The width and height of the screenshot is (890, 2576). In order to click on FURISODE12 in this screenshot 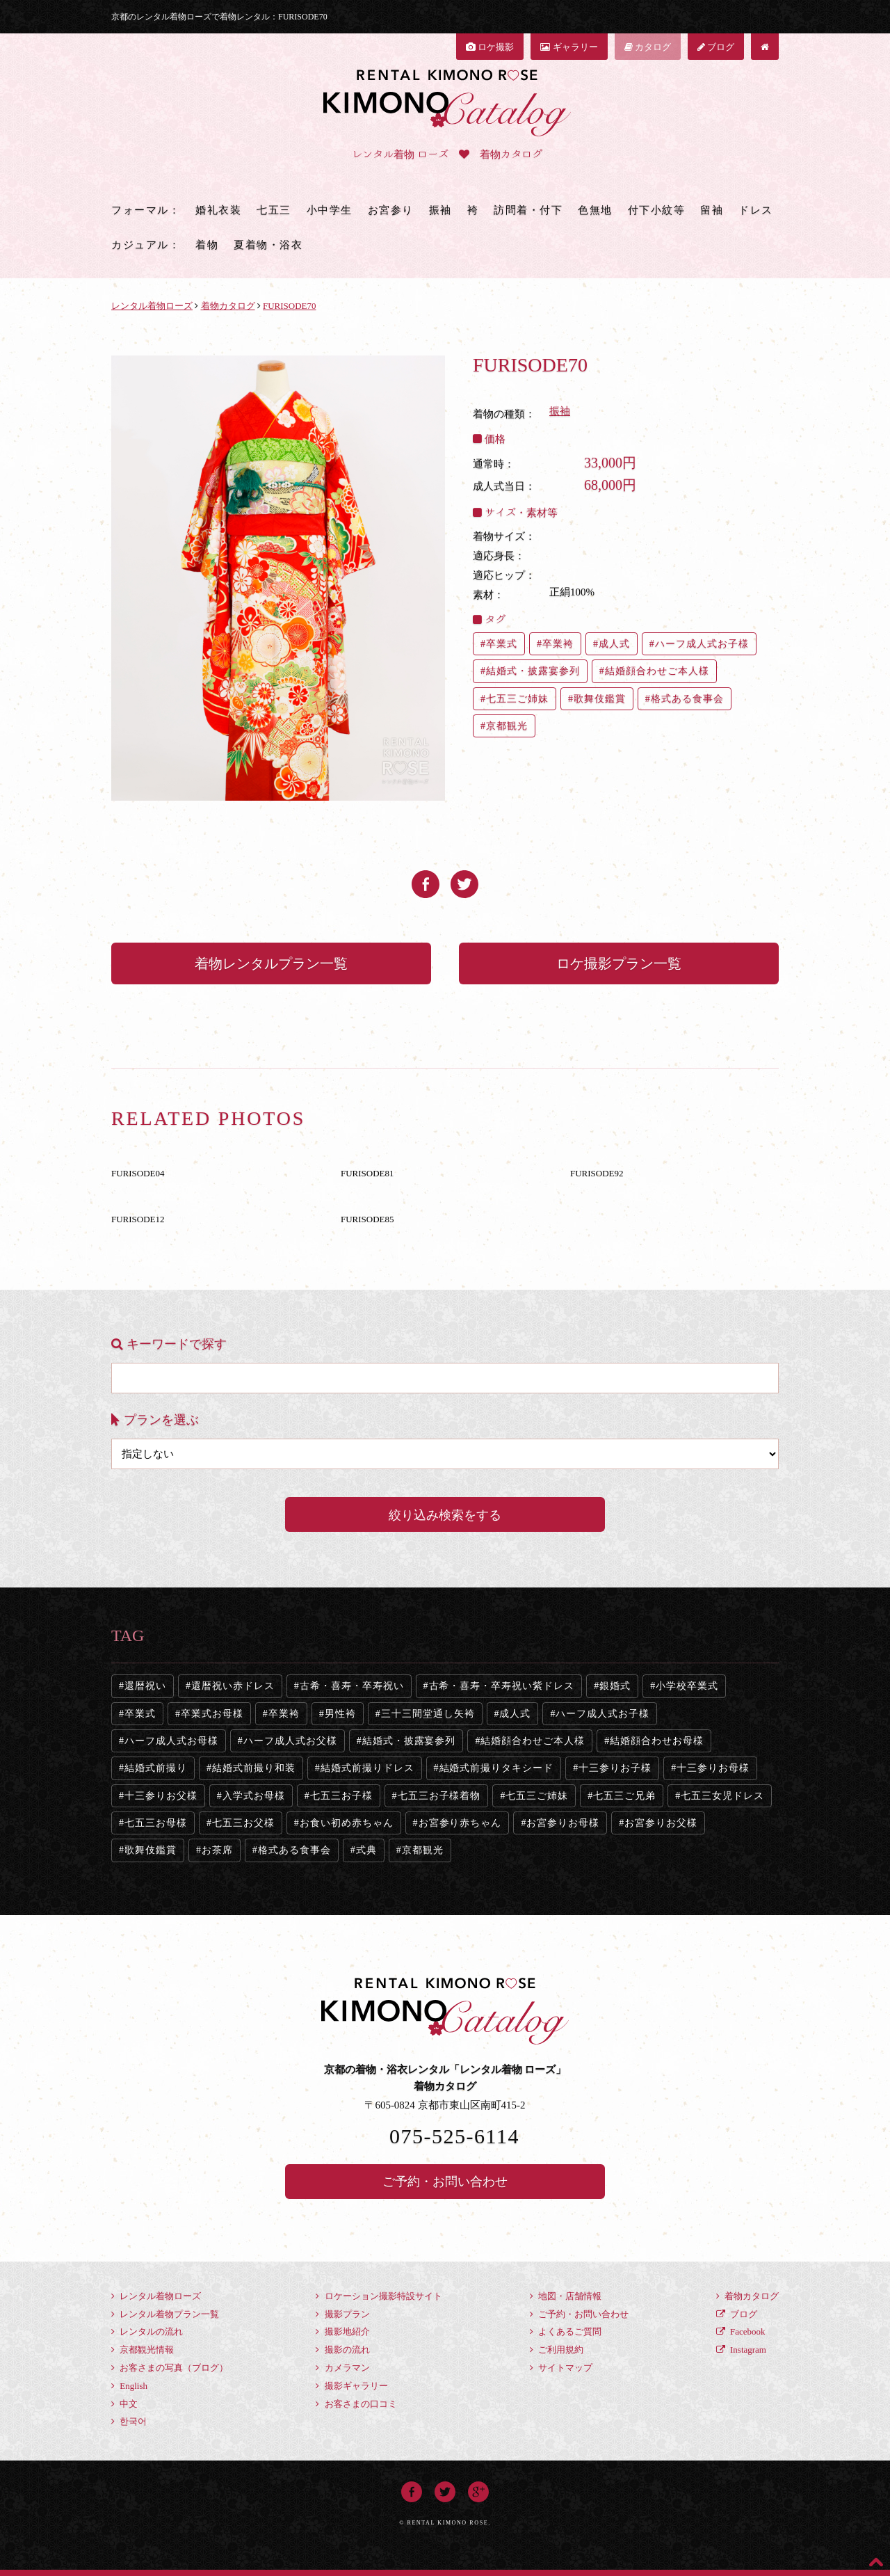, I will do `click(138, 1219)`.